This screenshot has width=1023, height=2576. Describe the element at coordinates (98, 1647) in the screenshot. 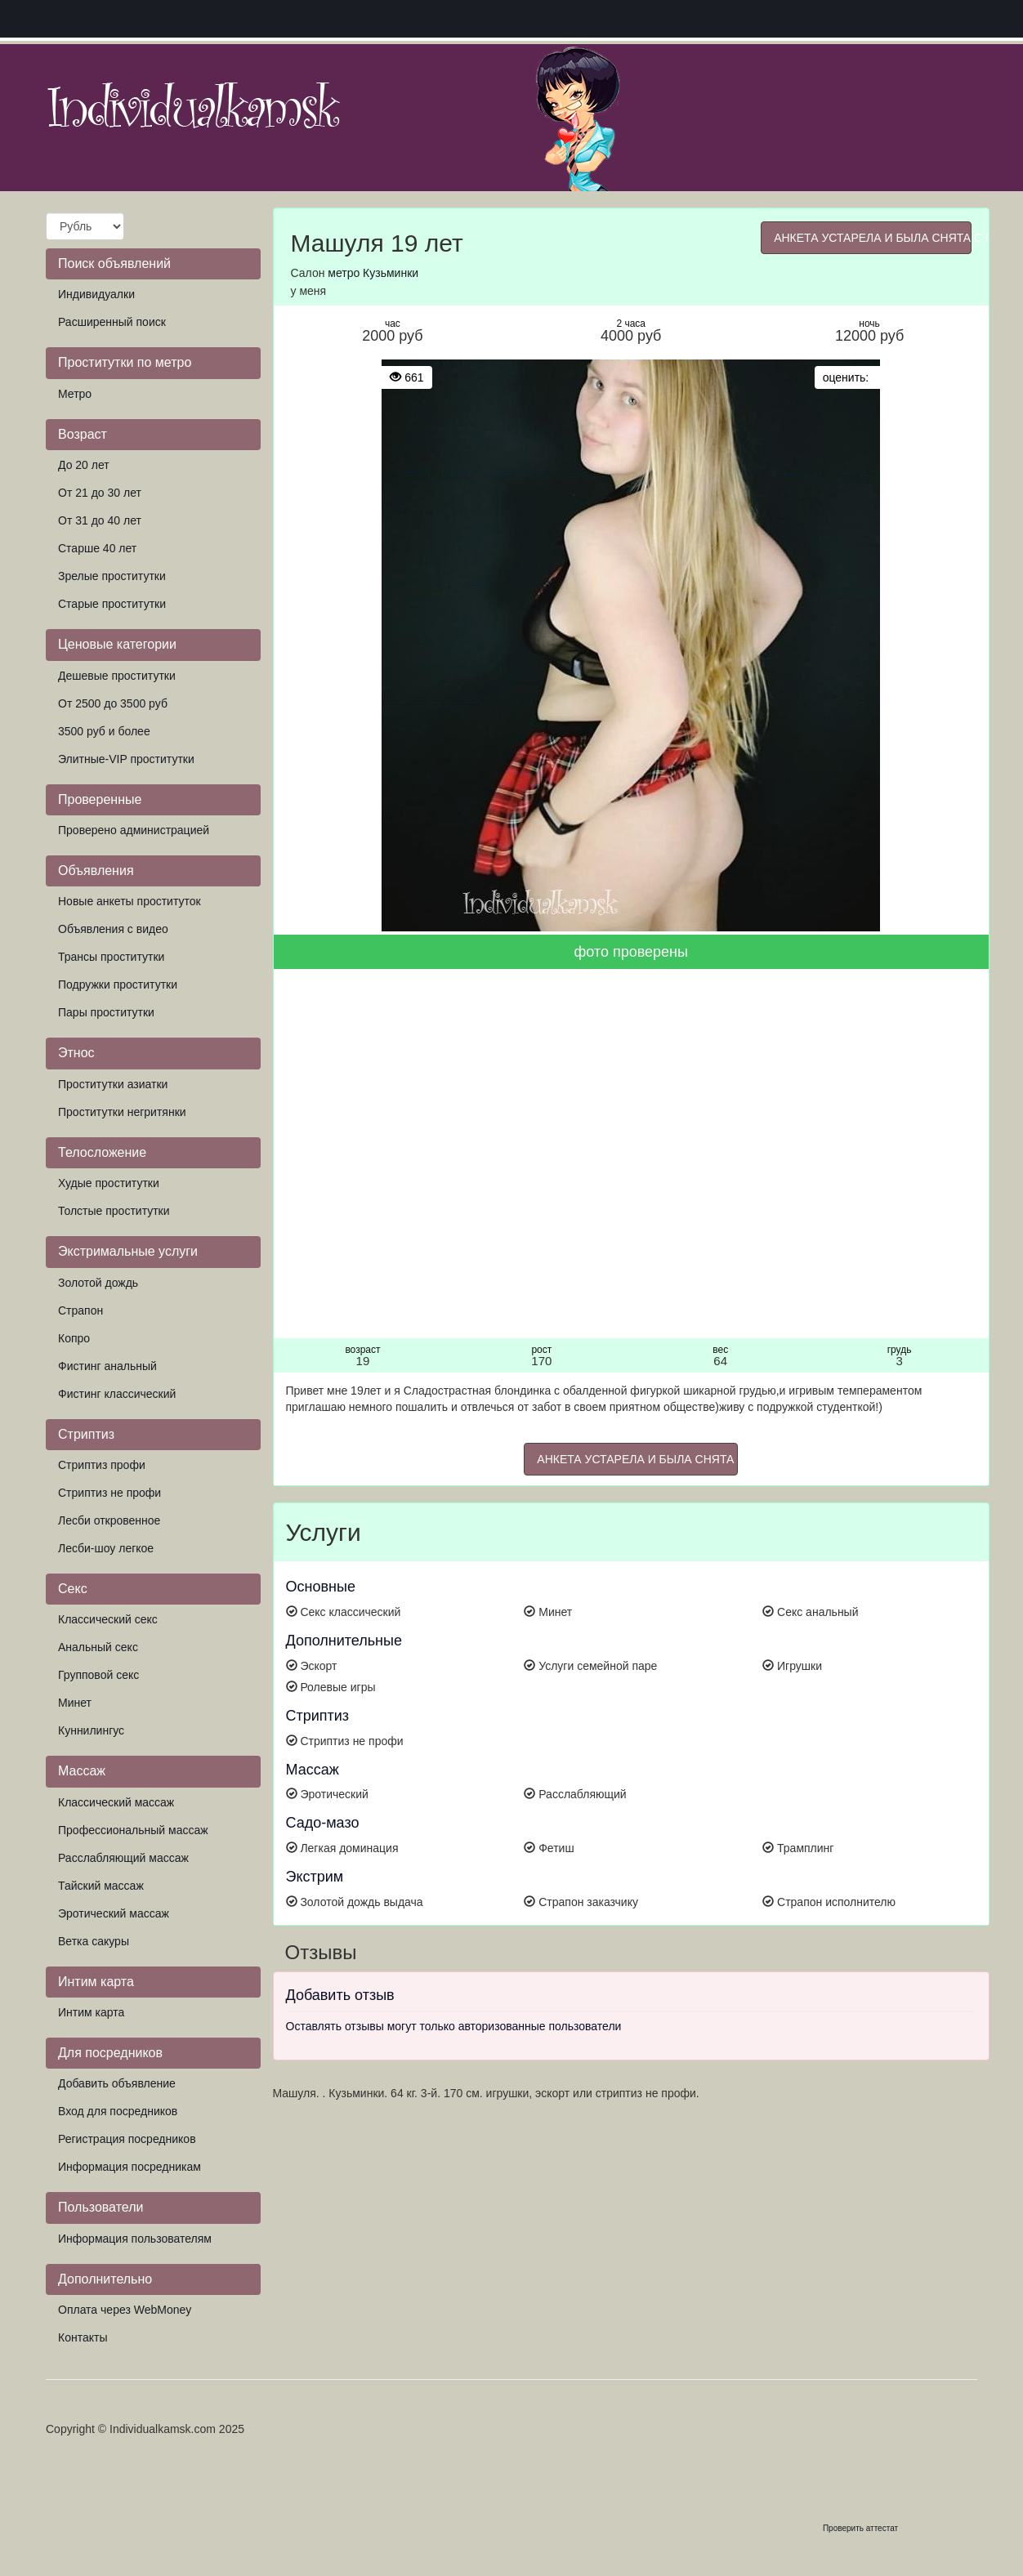

I see `Анальный секс` at that location.